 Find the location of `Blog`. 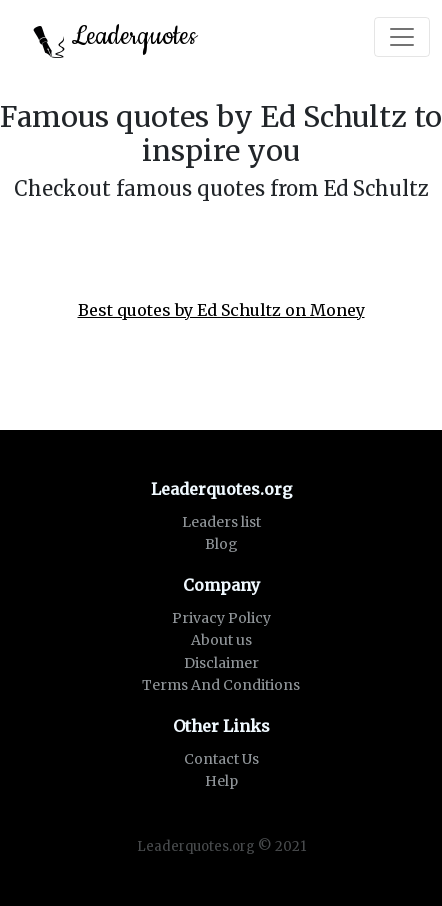

Blog is located at coordinates (221, 544).